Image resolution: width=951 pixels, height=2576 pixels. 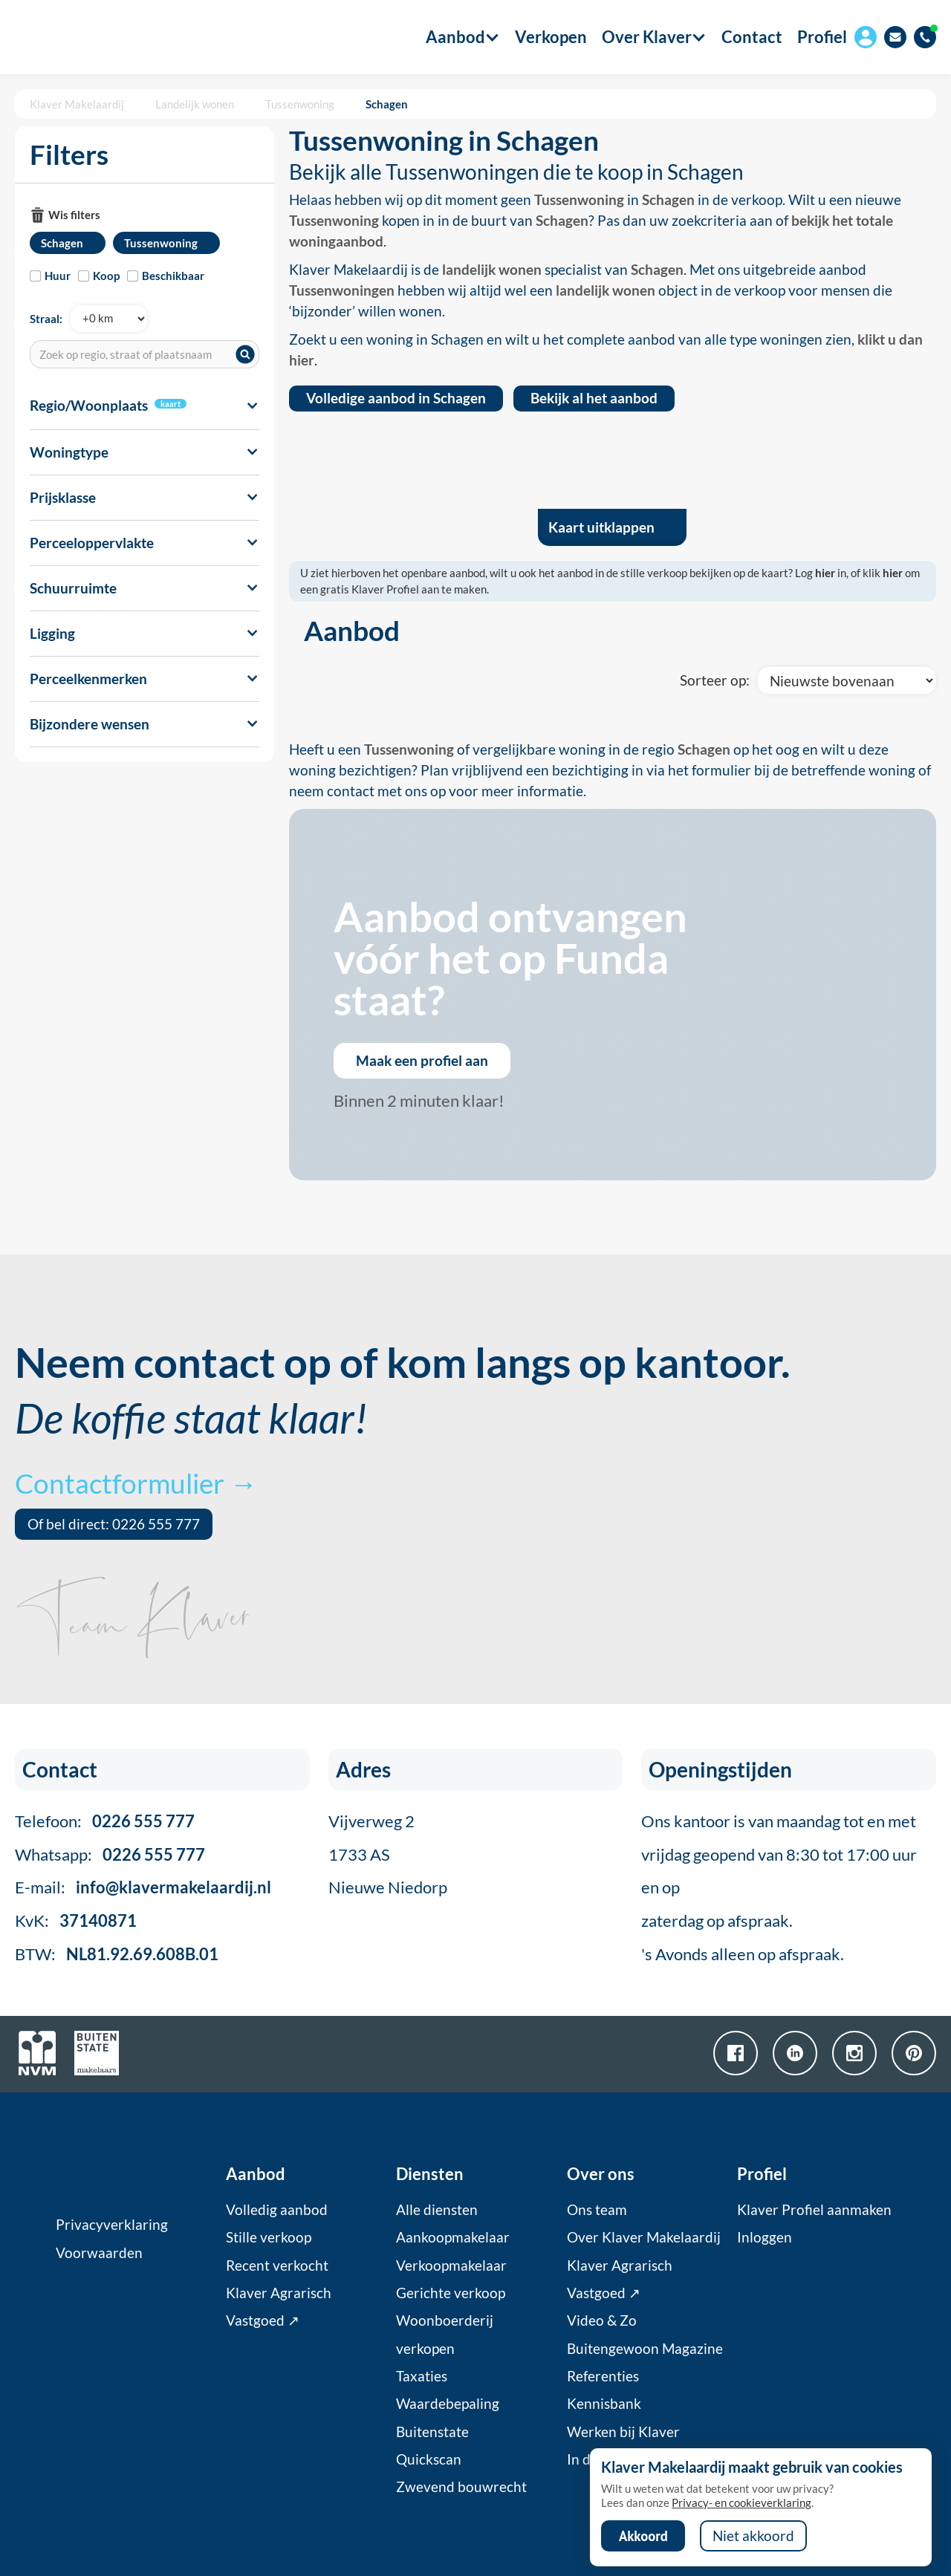 I want to click on Klaver Profiel aanmaken, so click(x=814, y=2210).